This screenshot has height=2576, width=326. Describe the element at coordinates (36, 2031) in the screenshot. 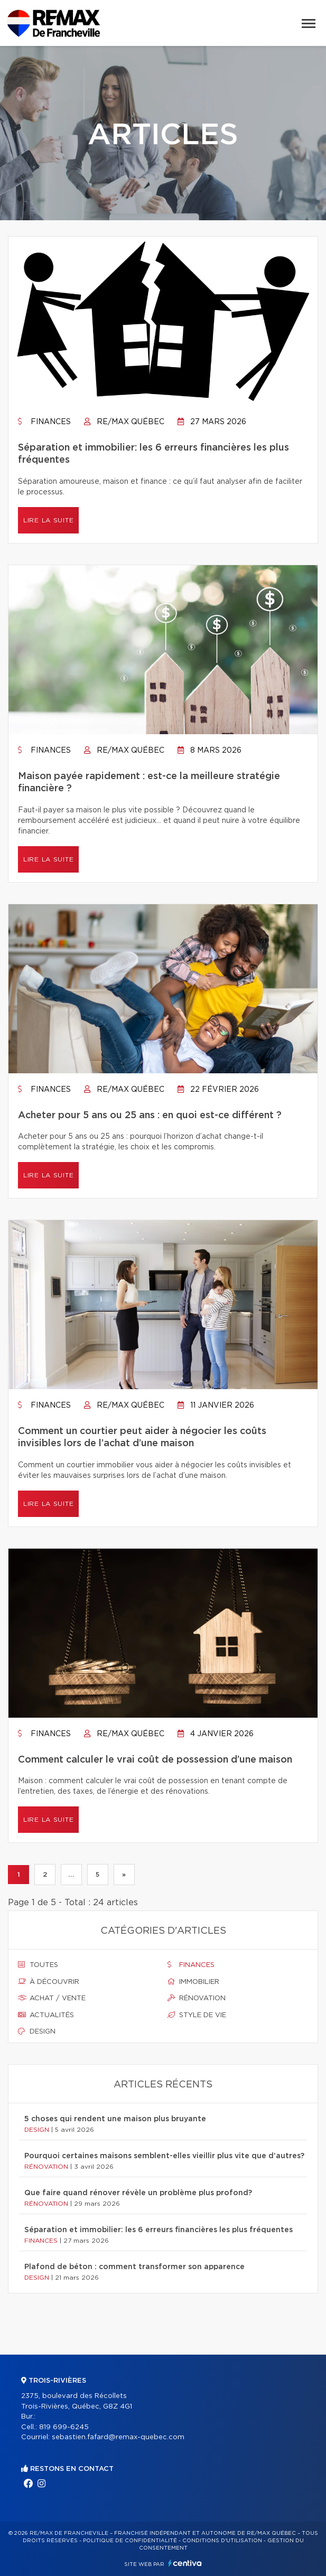

I see `Design` at that location.